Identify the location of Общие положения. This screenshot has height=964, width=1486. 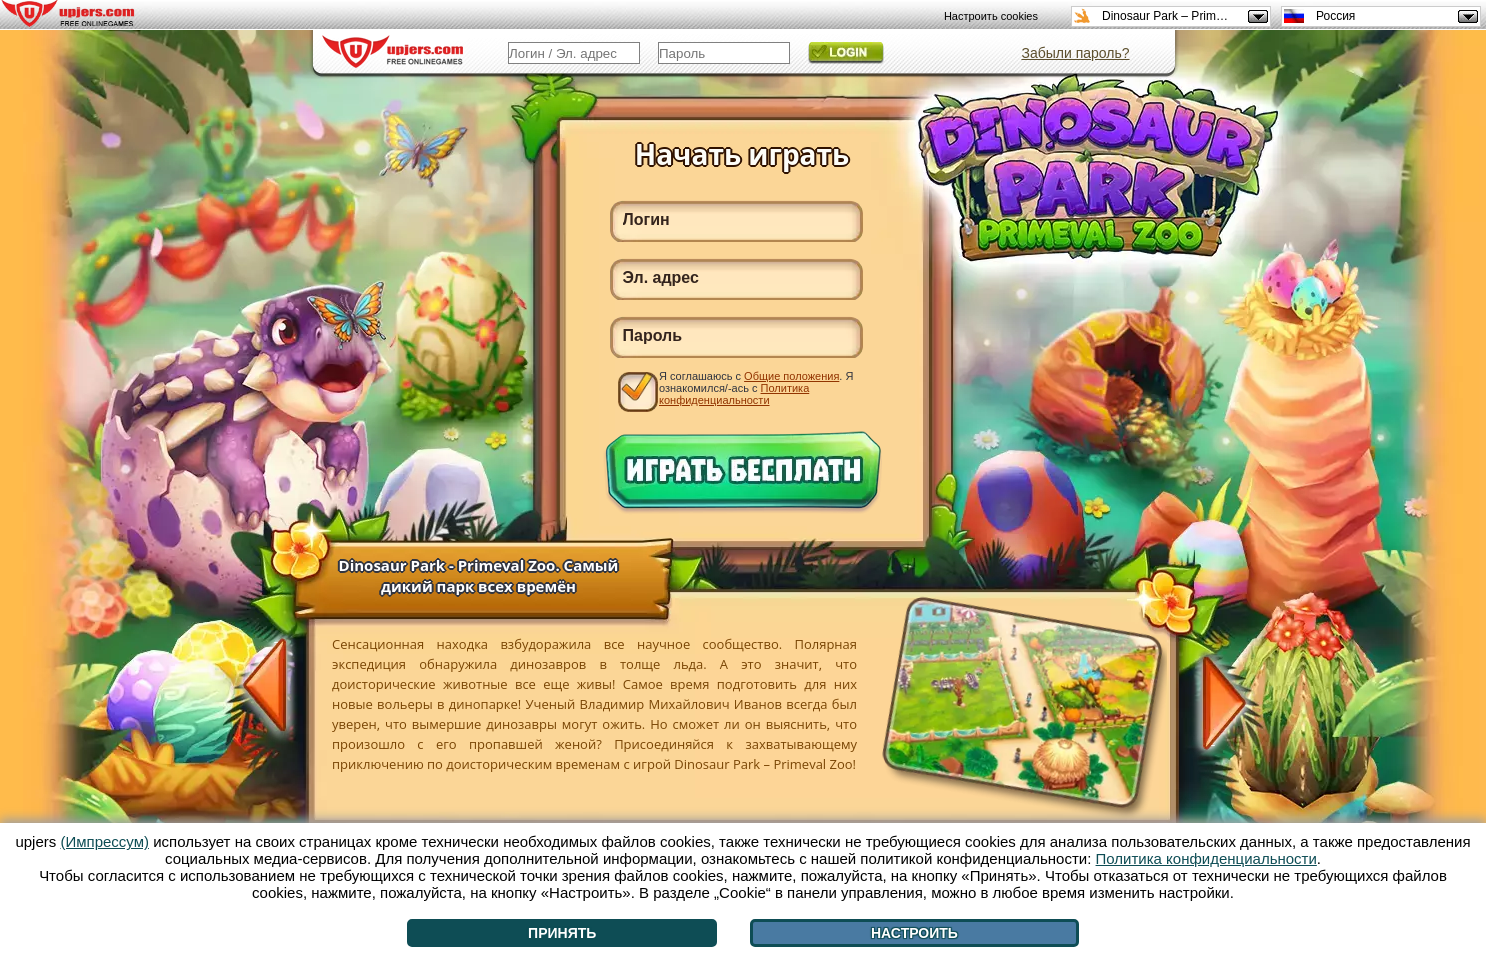
(791, 376).